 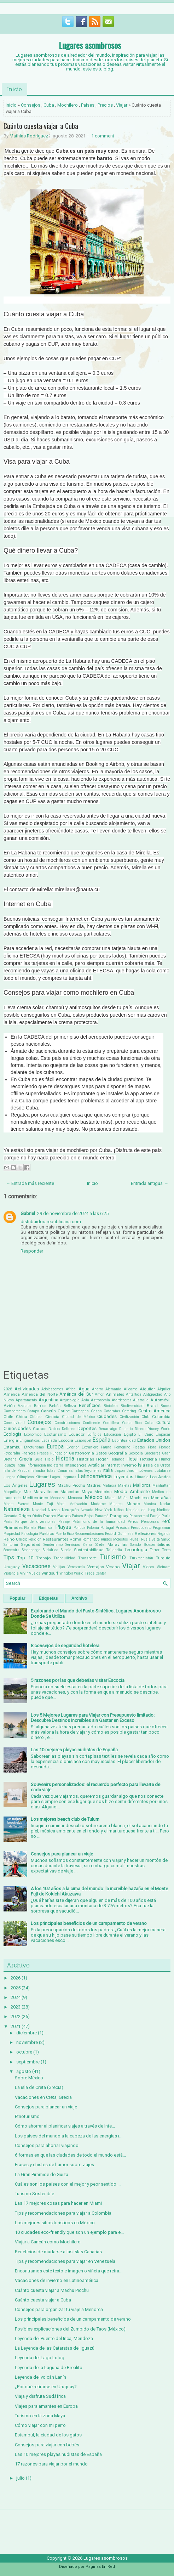 What do you see at coordinates (65, 2261) in the screenshot?
I see `Tips y recomendaciones para viajar en Venezuela` at bounding box center [65, 2261].